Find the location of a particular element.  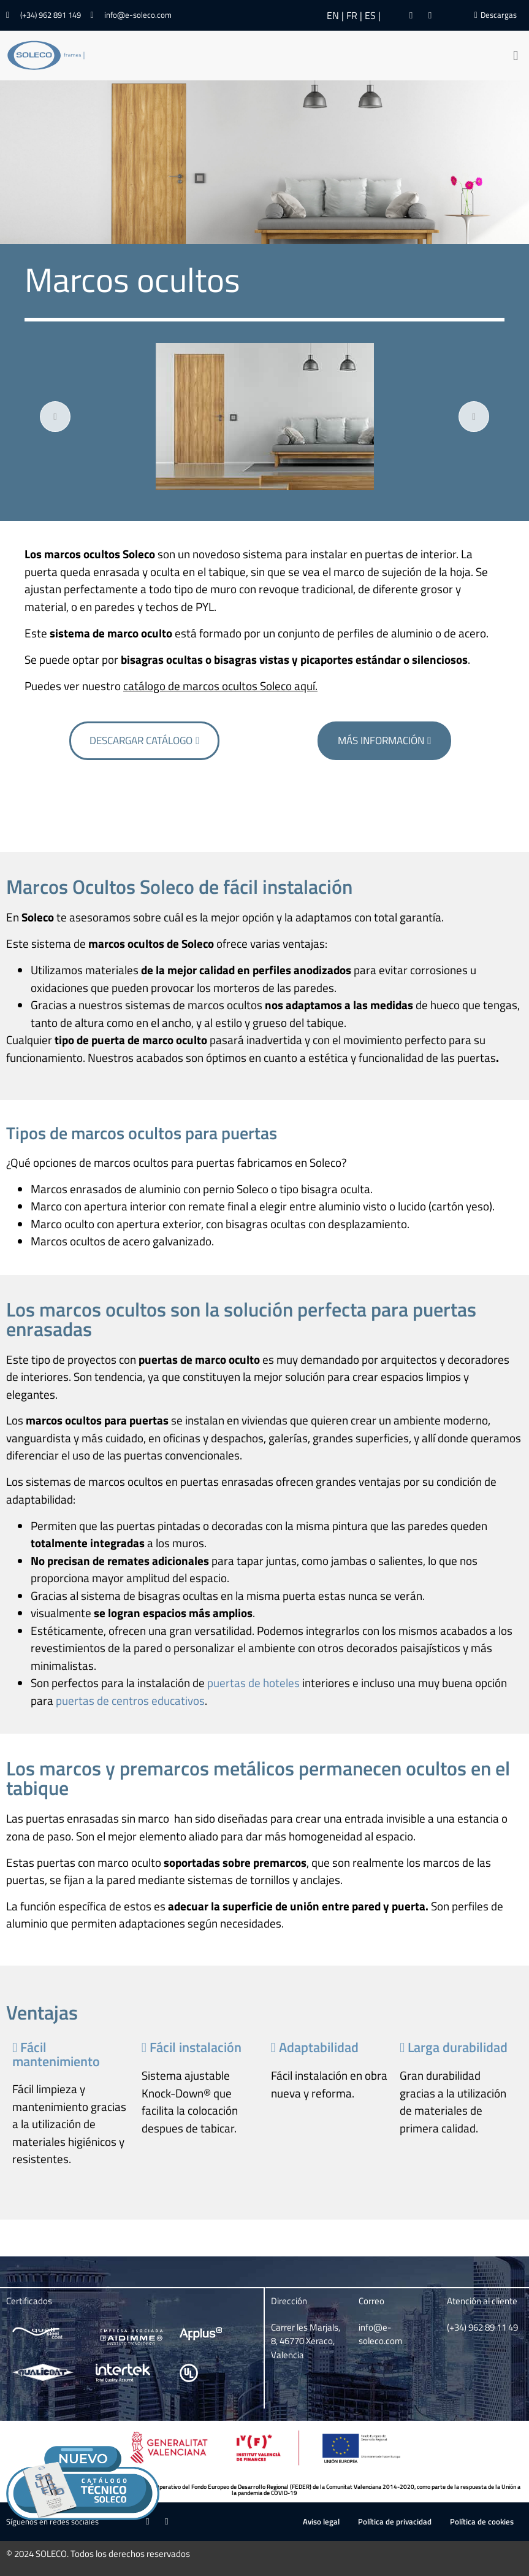

puertas de centros educativos is located at coordinates (130, 1700).